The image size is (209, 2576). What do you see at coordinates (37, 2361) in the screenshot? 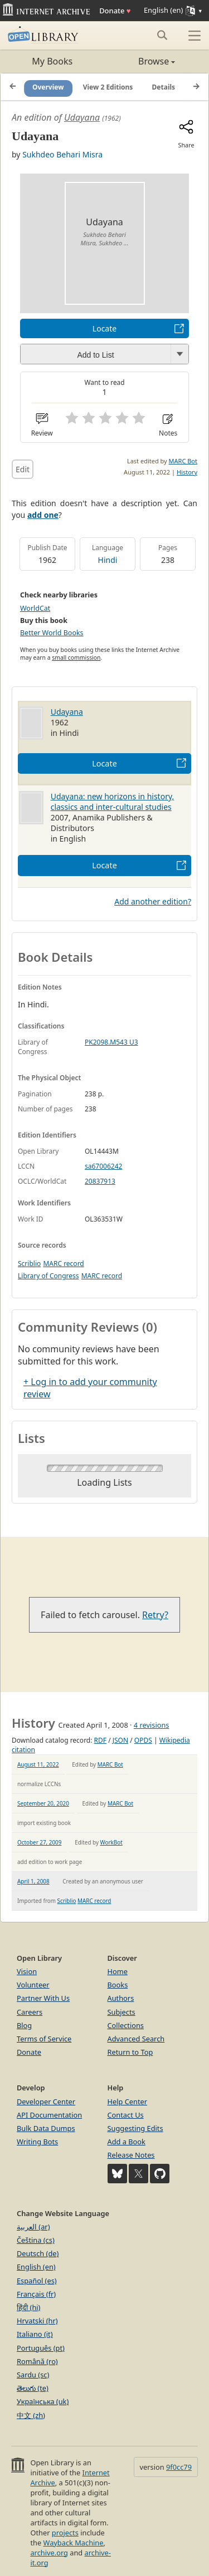
I see `Română (ro)` at bounding box center [37, 2361].